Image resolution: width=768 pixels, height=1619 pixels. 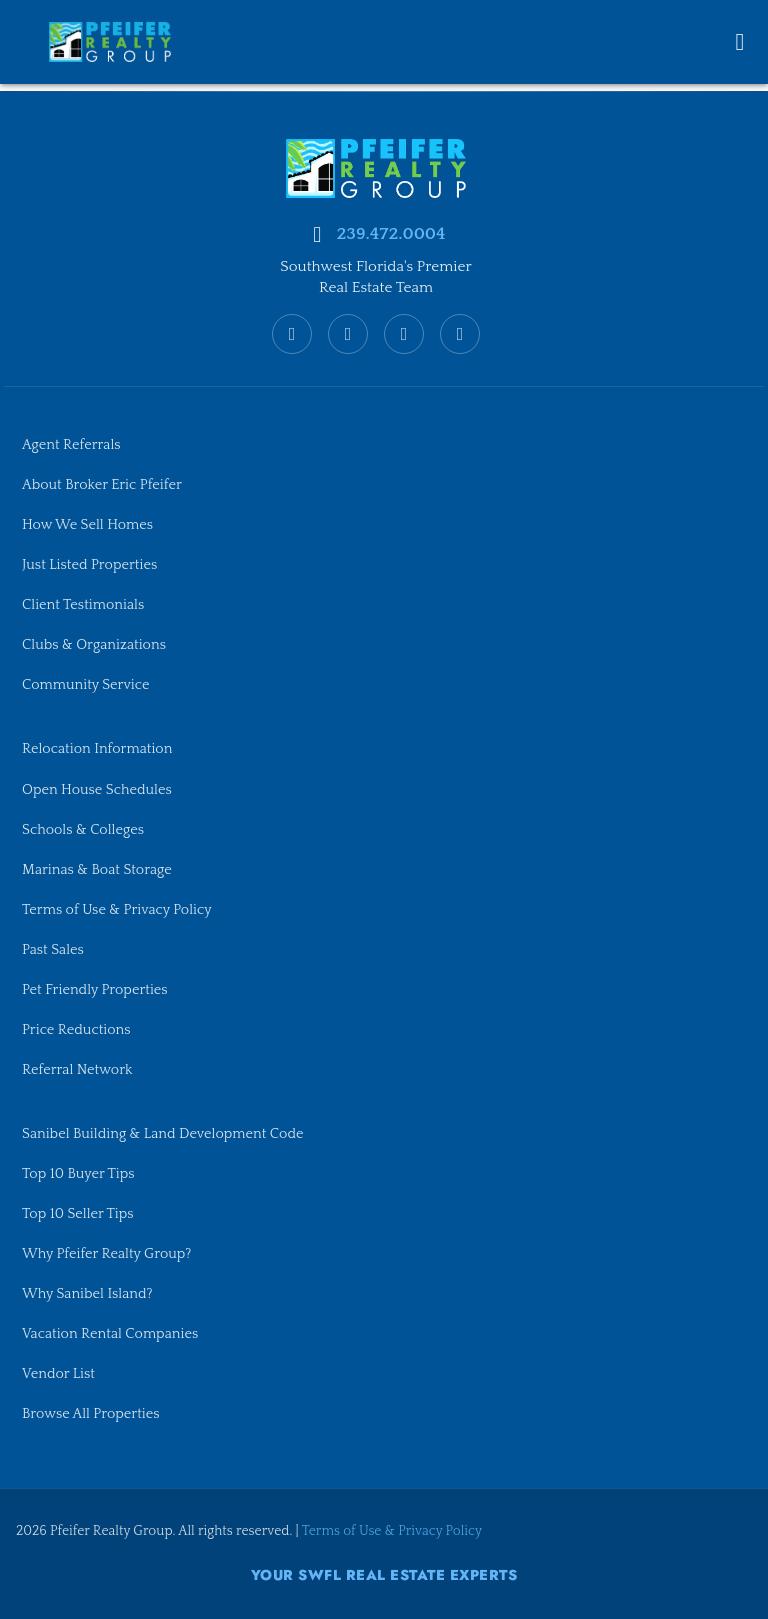 What do you see at coordinates (77, 1069) in the screenshot?
I see `Referral Network` at bounding box center [77, 1069].